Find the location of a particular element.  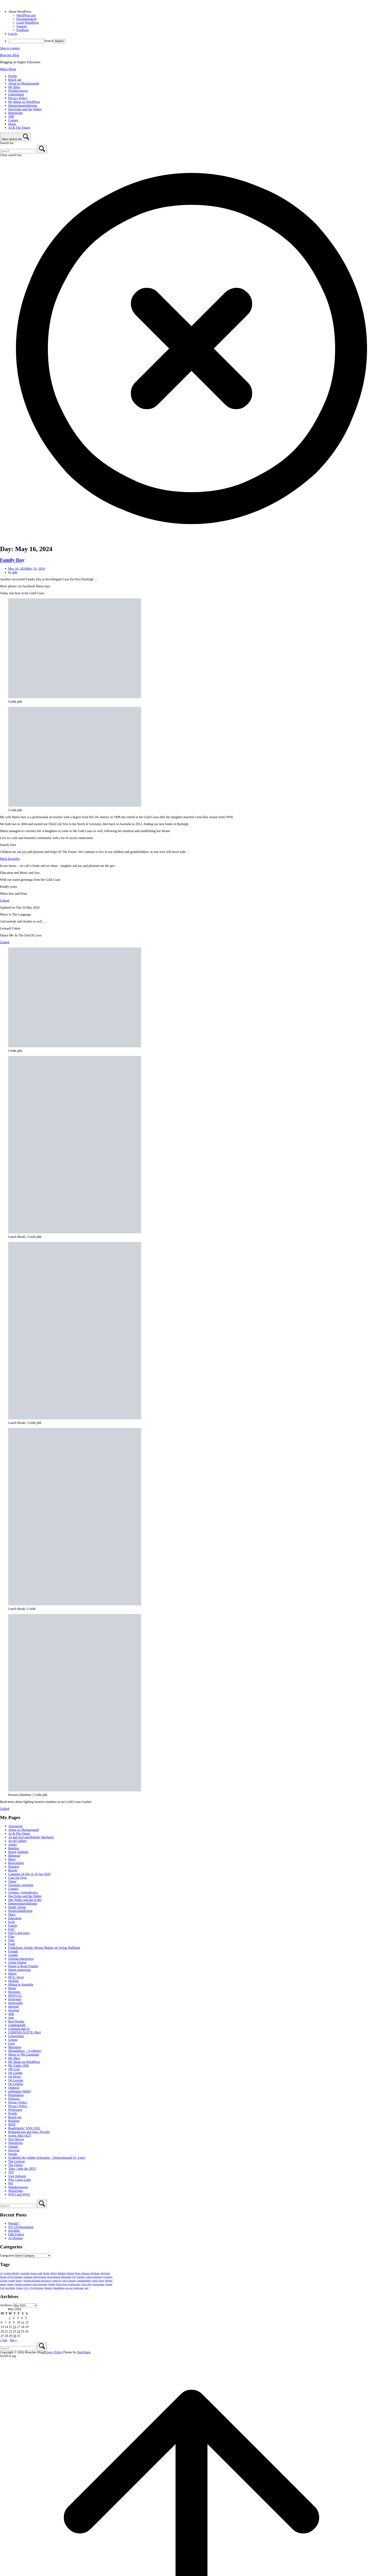

beach walk [beach walk (5 items)] is located at coordinates (37, 2273).